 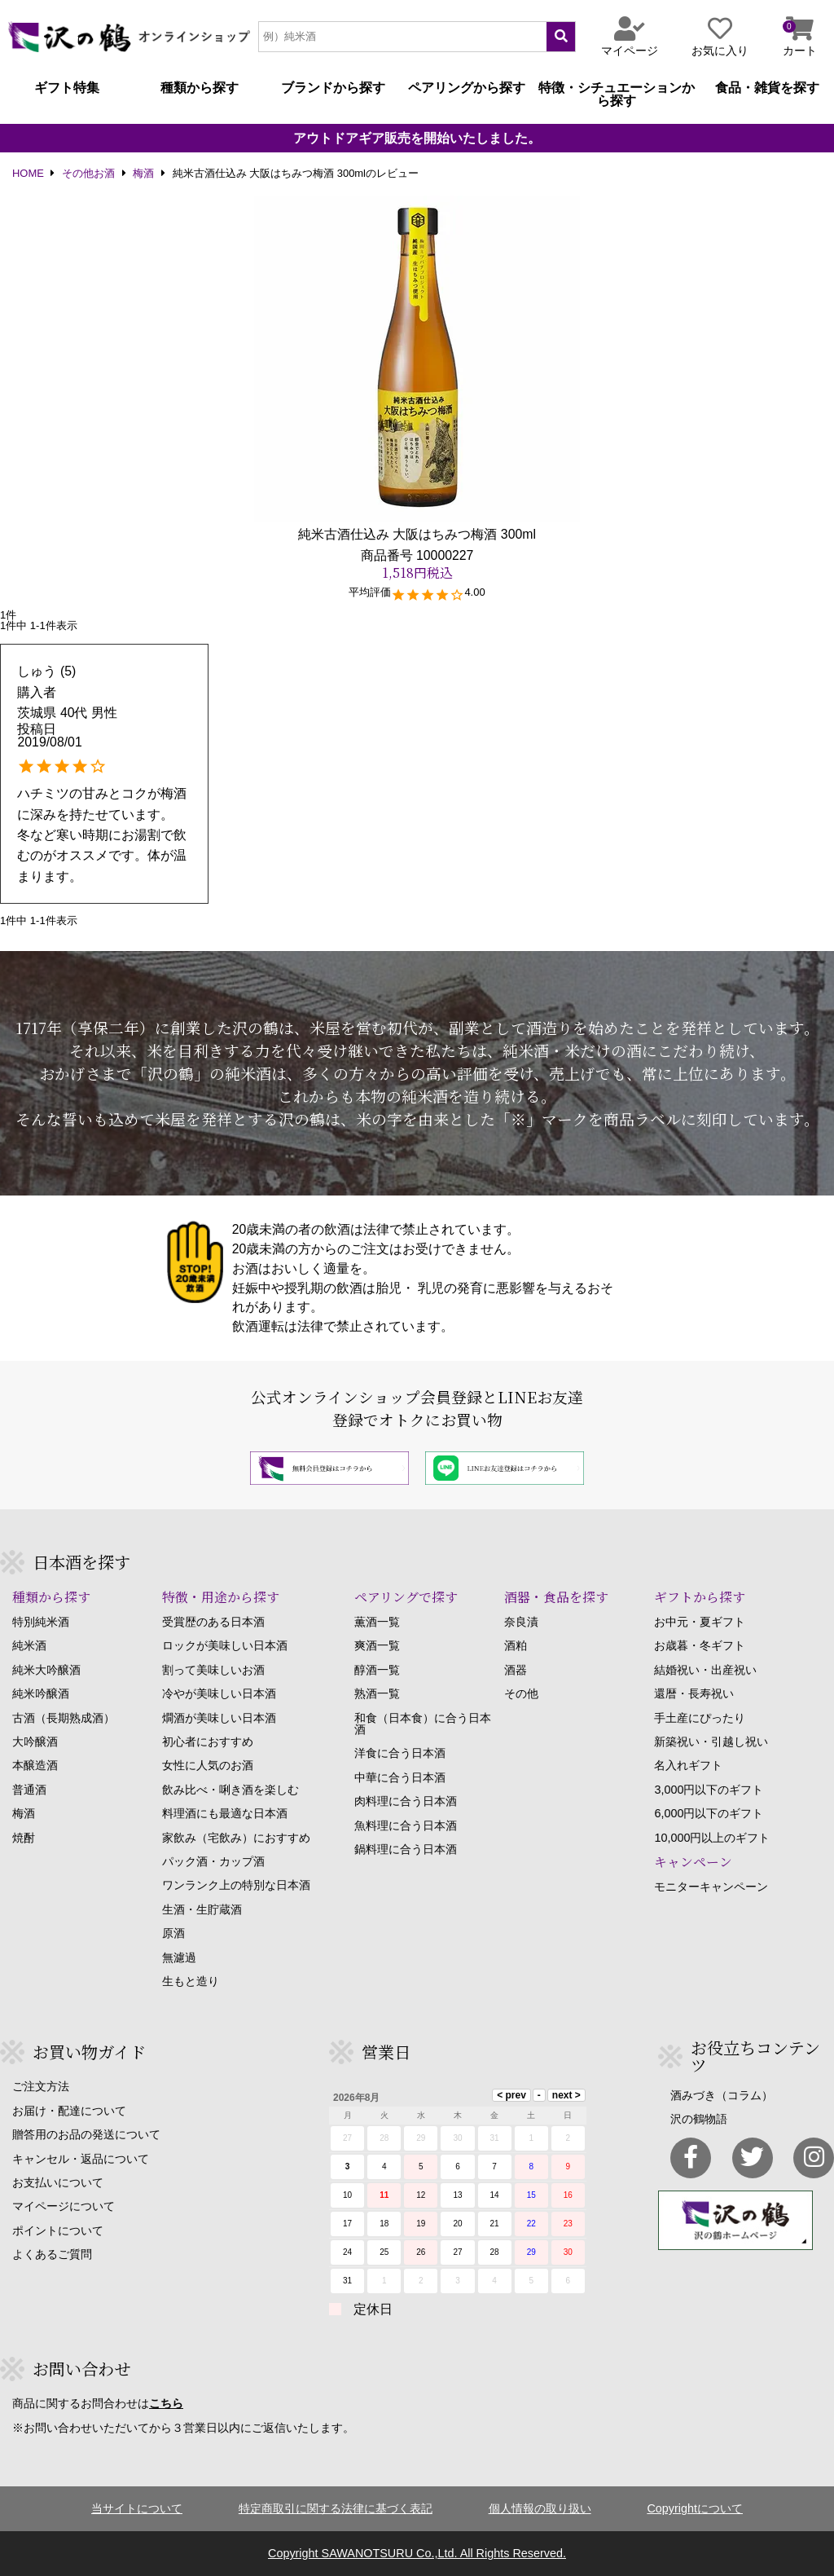 I want to click on 食品・雑貨を探す, so click(x=767, y=88).